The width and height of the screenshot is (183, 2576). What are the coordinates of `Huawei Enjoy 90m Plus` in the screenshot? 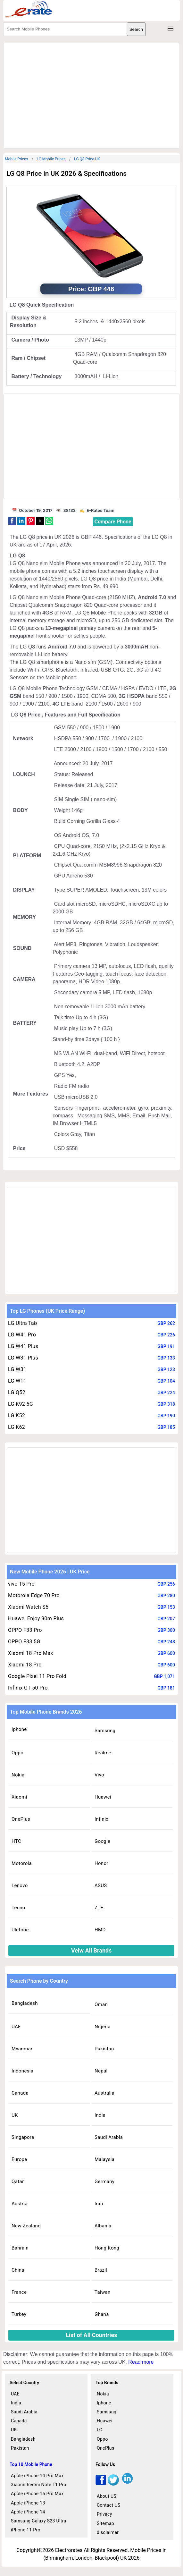 It's located at (36, 1618).